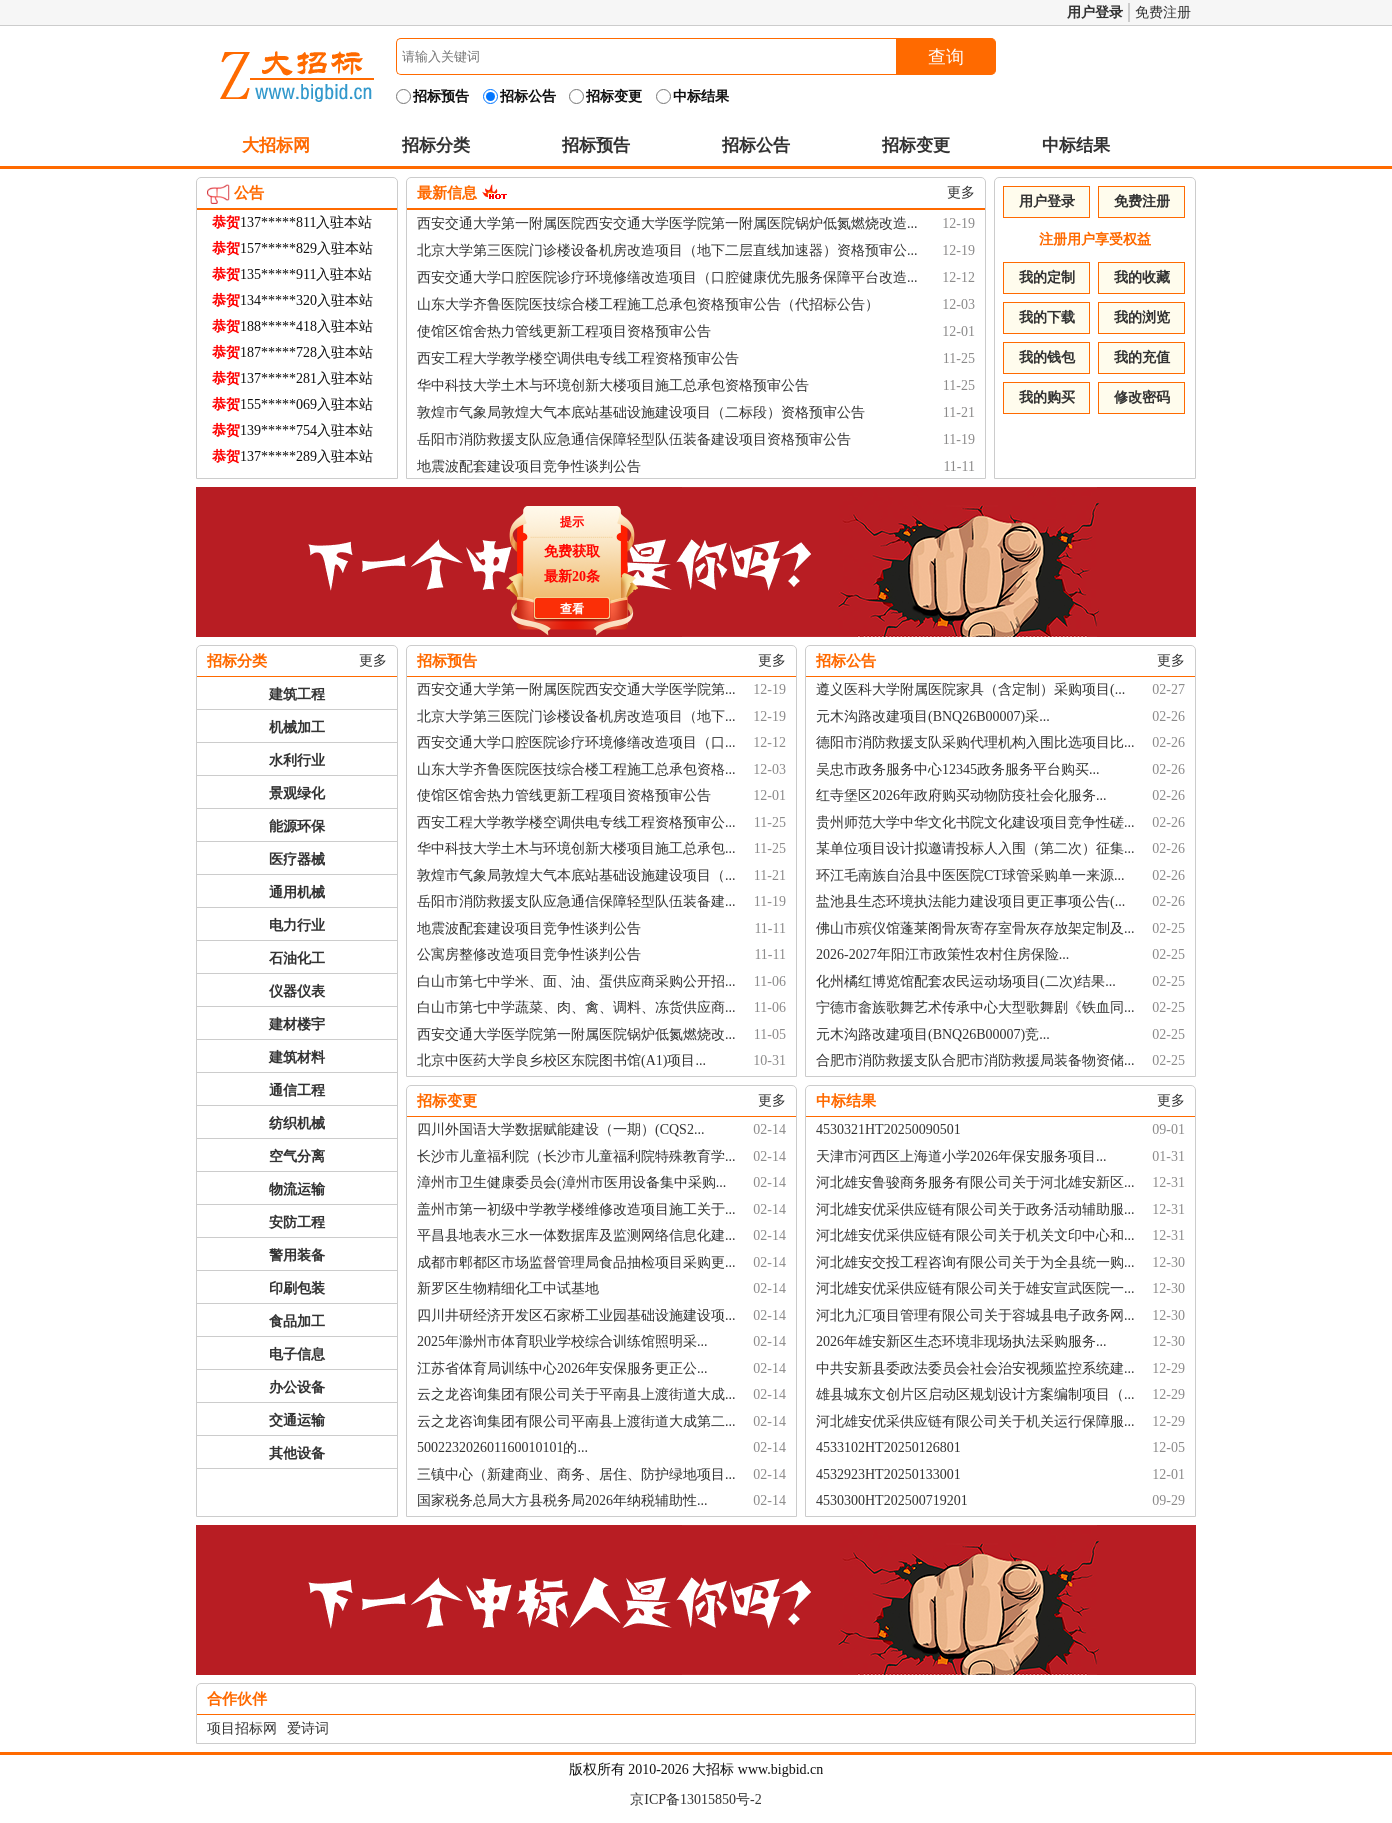  Describe the element at coordinates (916, 145) in the screenshot. I see `招标变更` at that location.